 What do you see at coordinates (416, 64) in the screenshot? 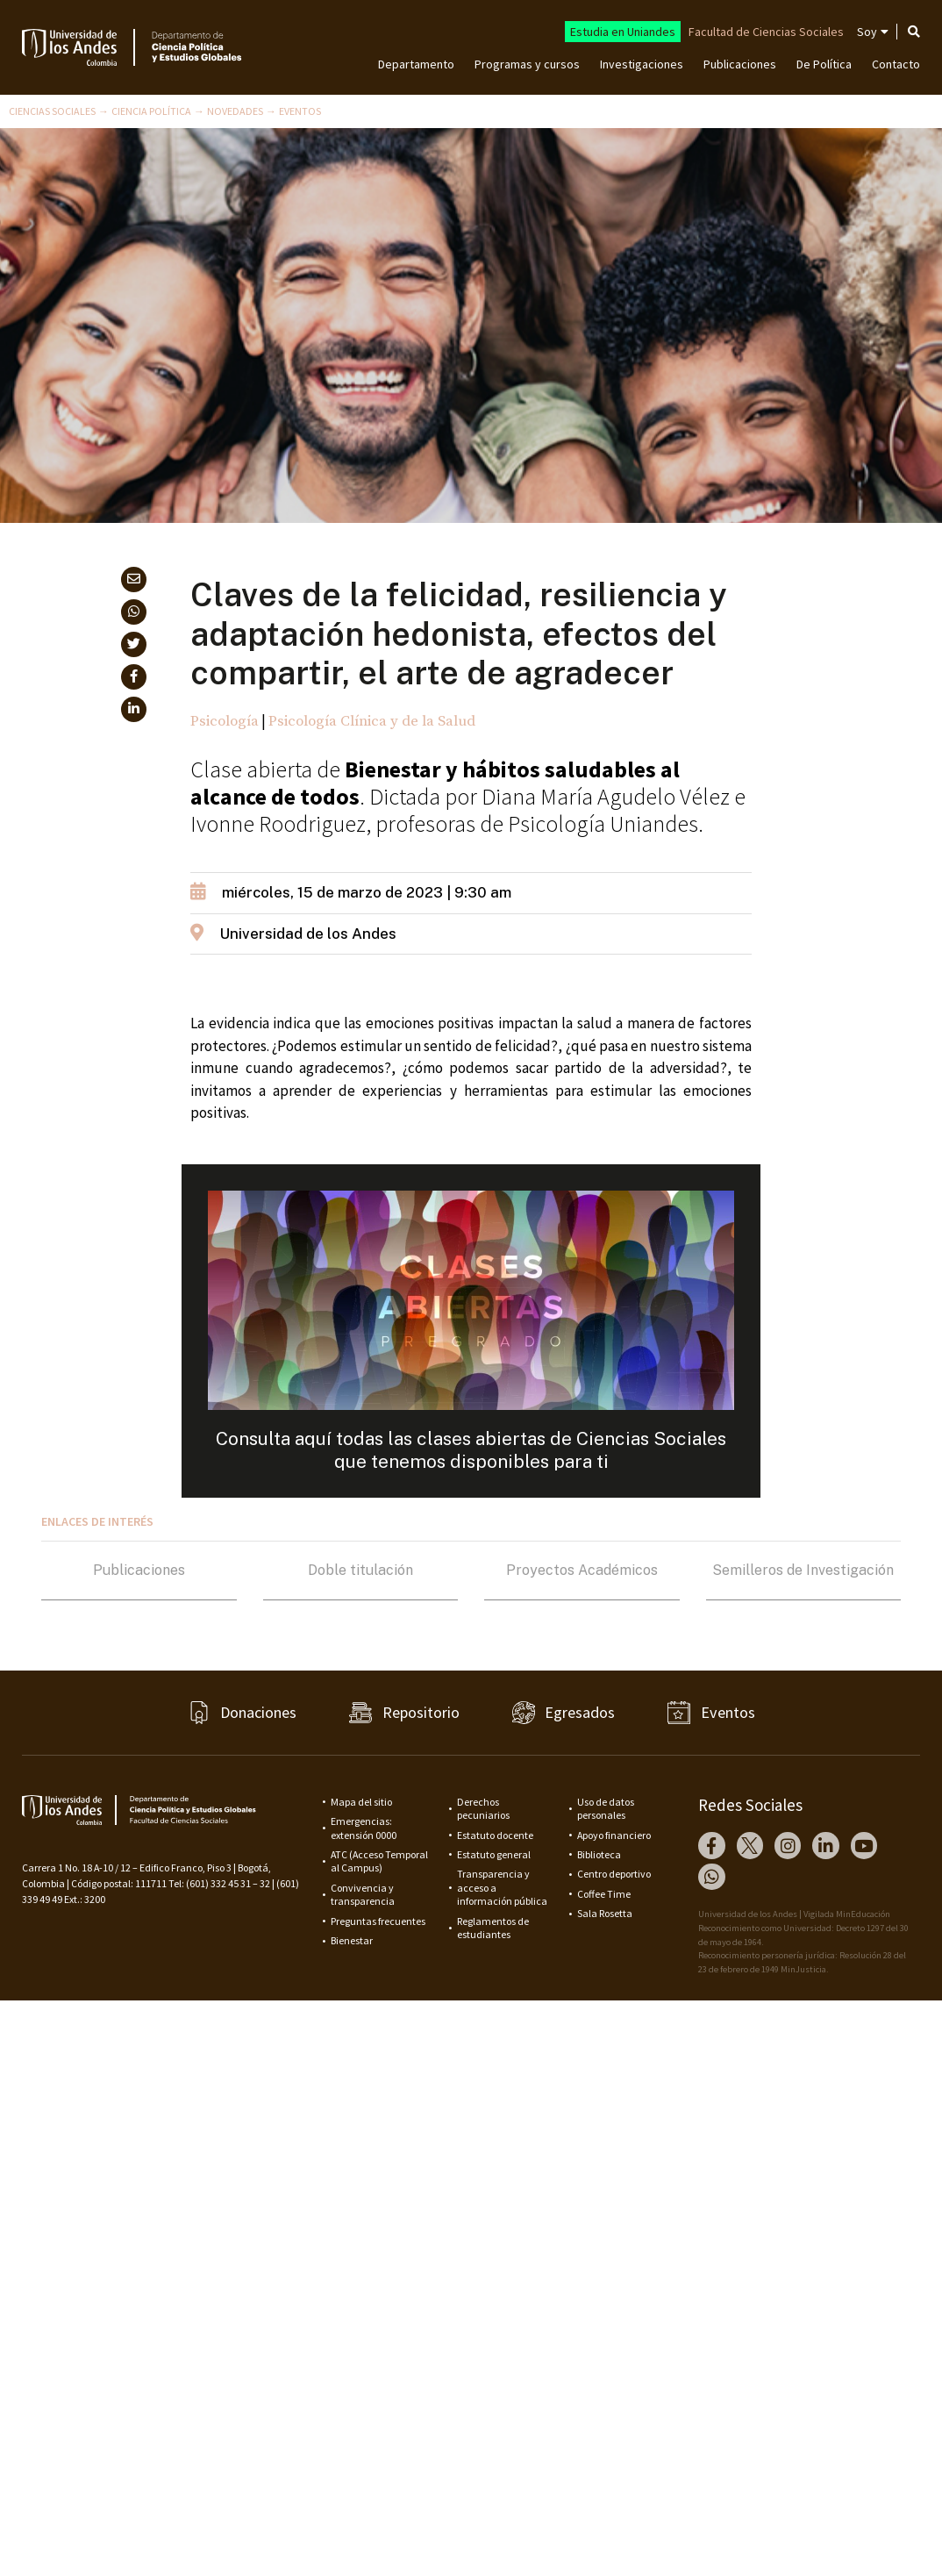
I see `Departamento` at bounding box center [416, 64].